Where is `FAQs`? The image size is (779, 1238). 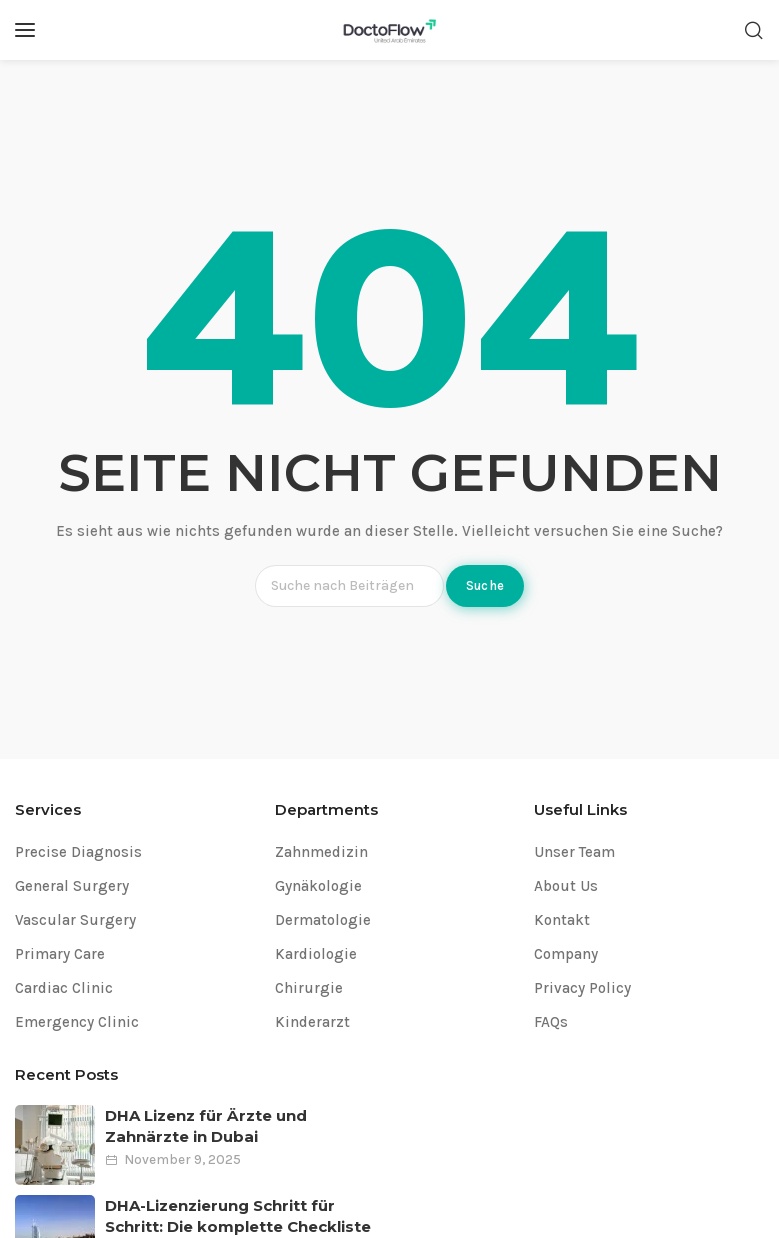 FAQs is located at coordinates (551, 1022).